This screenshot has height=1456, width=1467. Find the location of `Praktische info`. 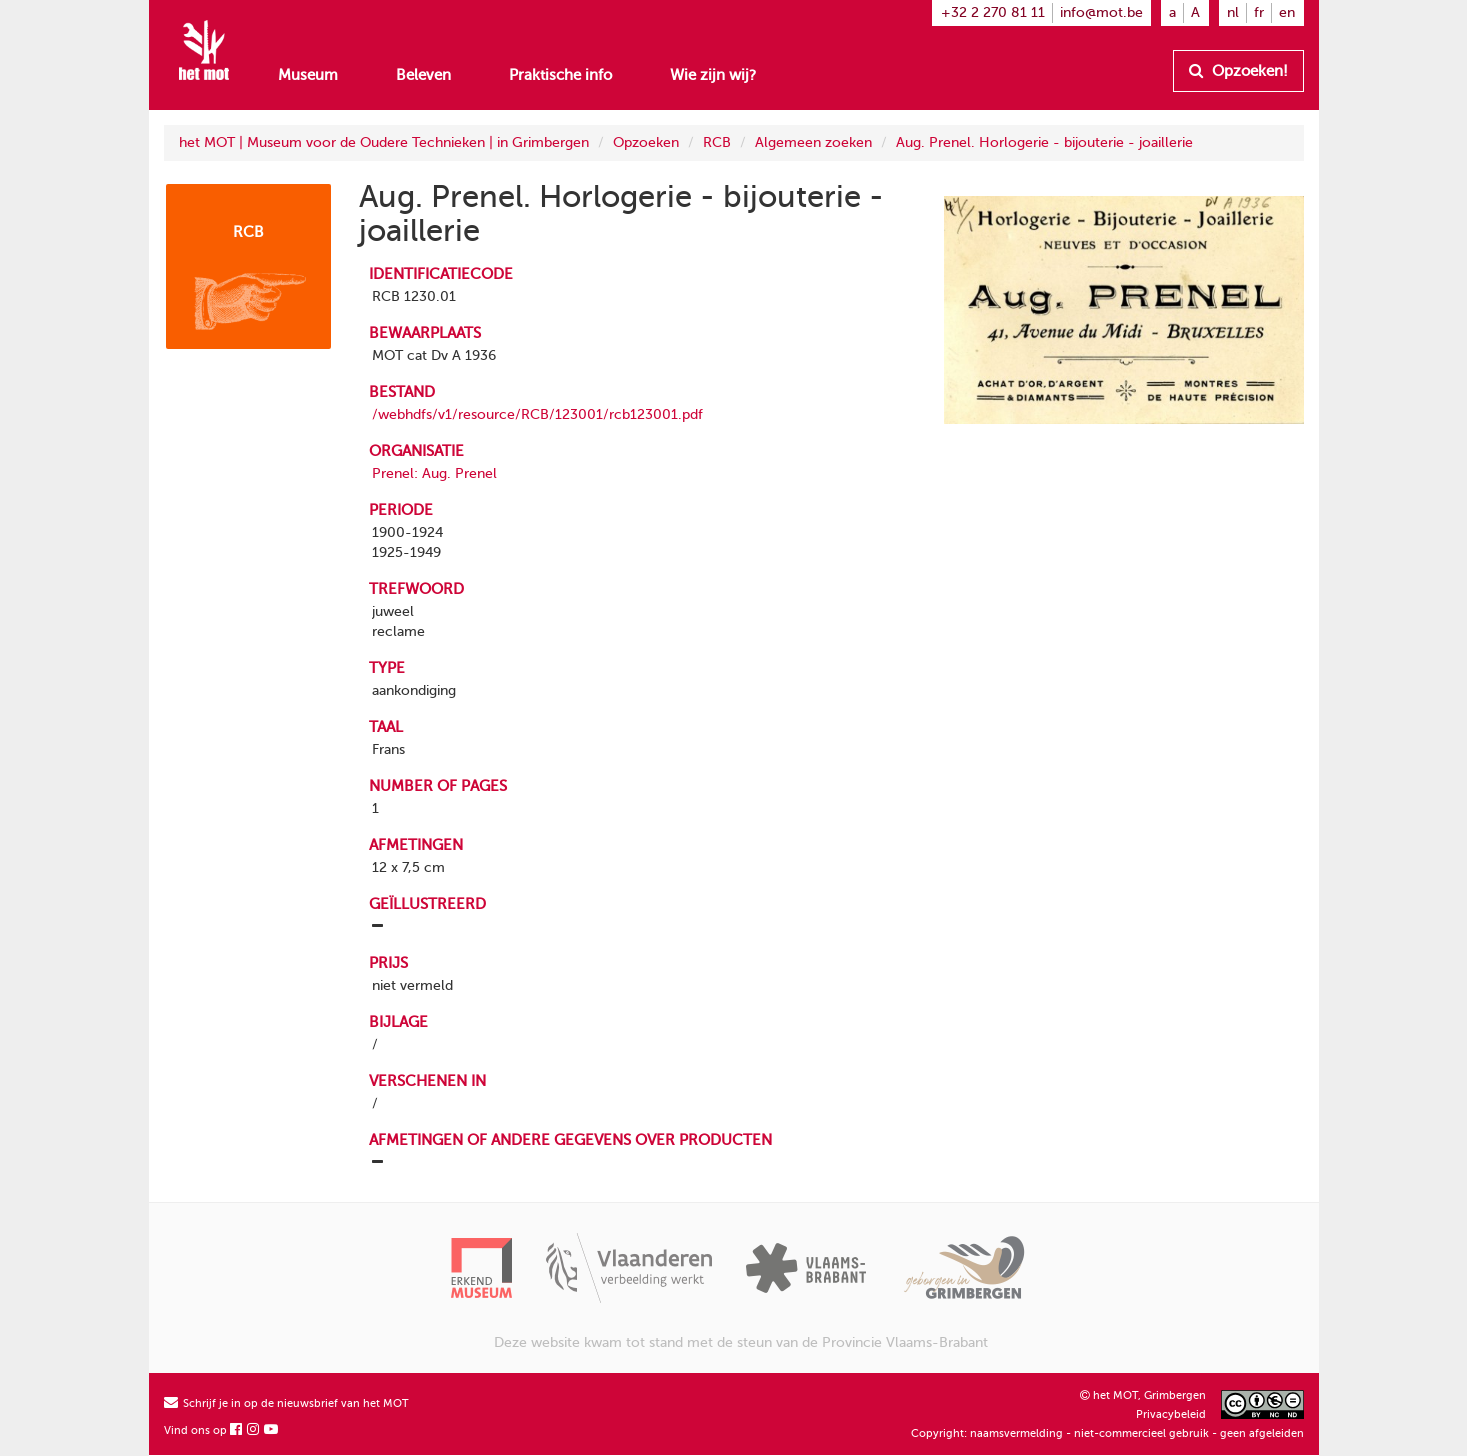

Praktische info is located at coordinates (560, 75).